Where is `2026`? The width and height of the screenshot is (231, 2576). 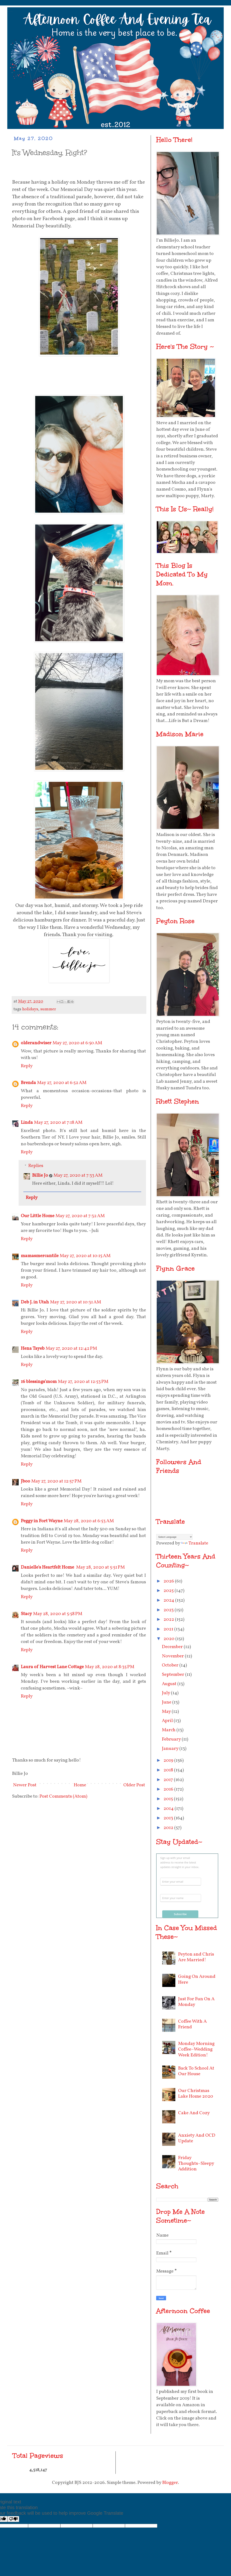
2026 is located at coordinates (169, 1581).